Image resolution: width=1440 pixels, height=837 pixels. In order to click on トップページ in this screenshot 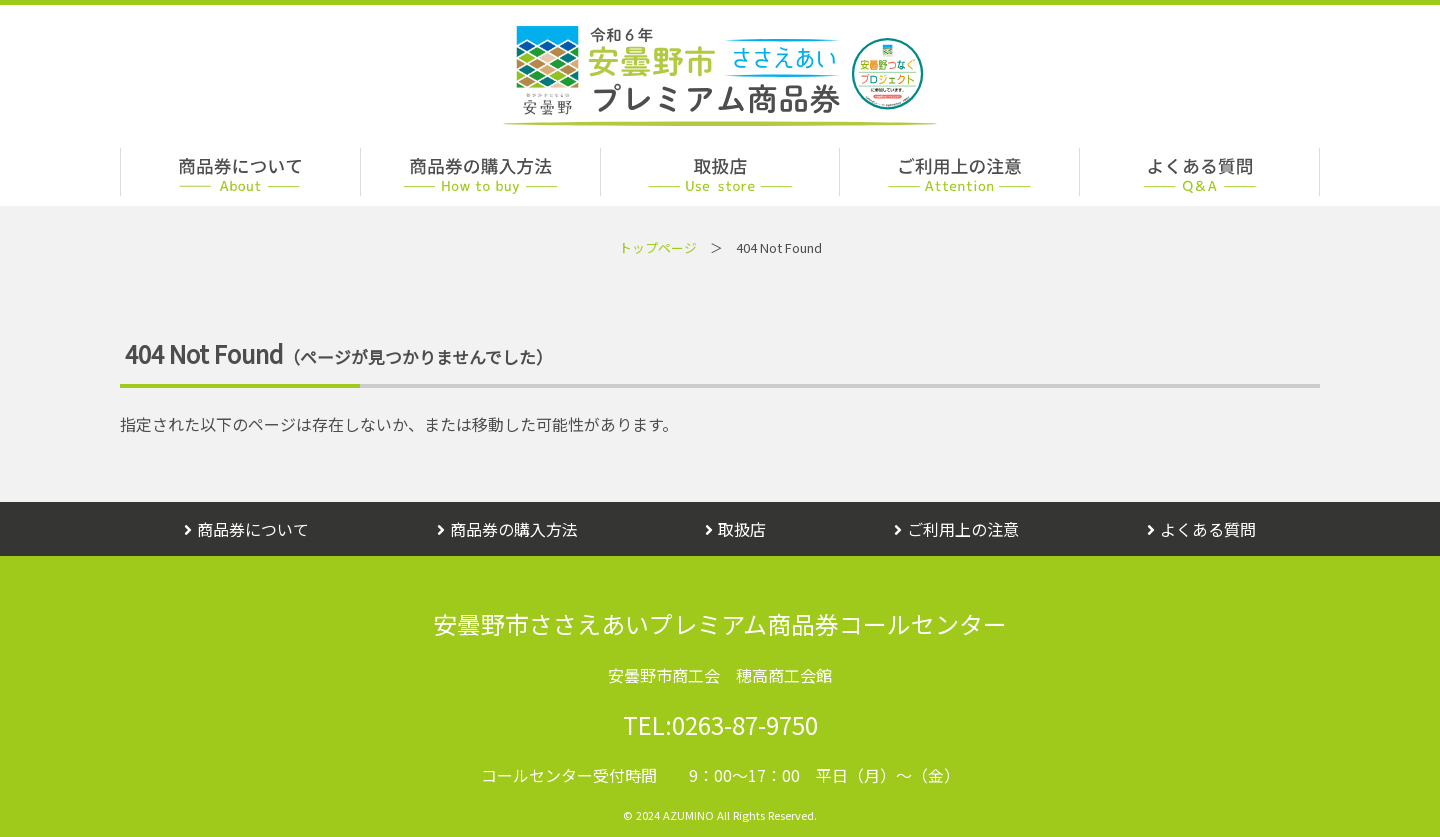, I will do `click(658, 247)`.